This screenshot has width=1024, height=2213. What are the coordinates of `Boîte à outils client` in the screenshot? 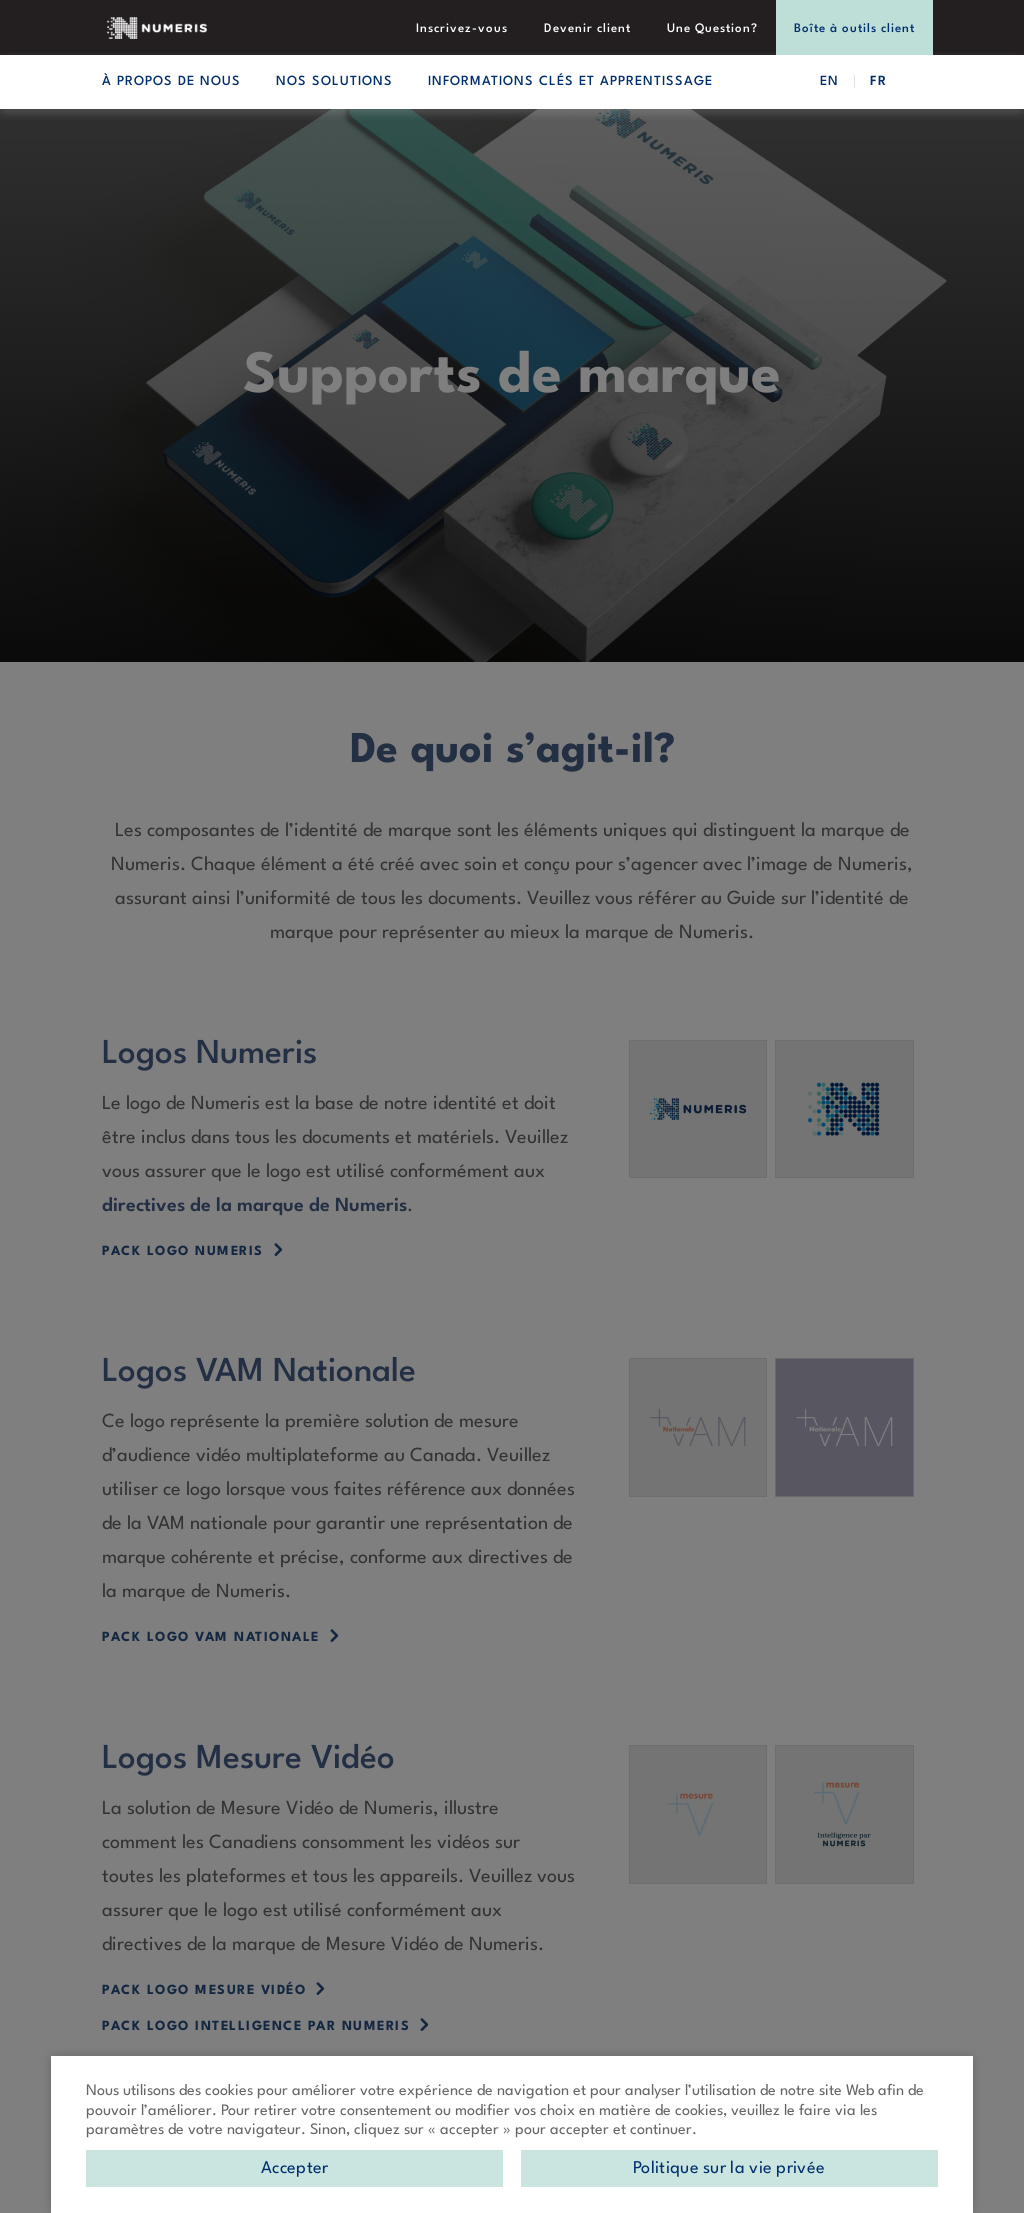 It's located at (854, 29).